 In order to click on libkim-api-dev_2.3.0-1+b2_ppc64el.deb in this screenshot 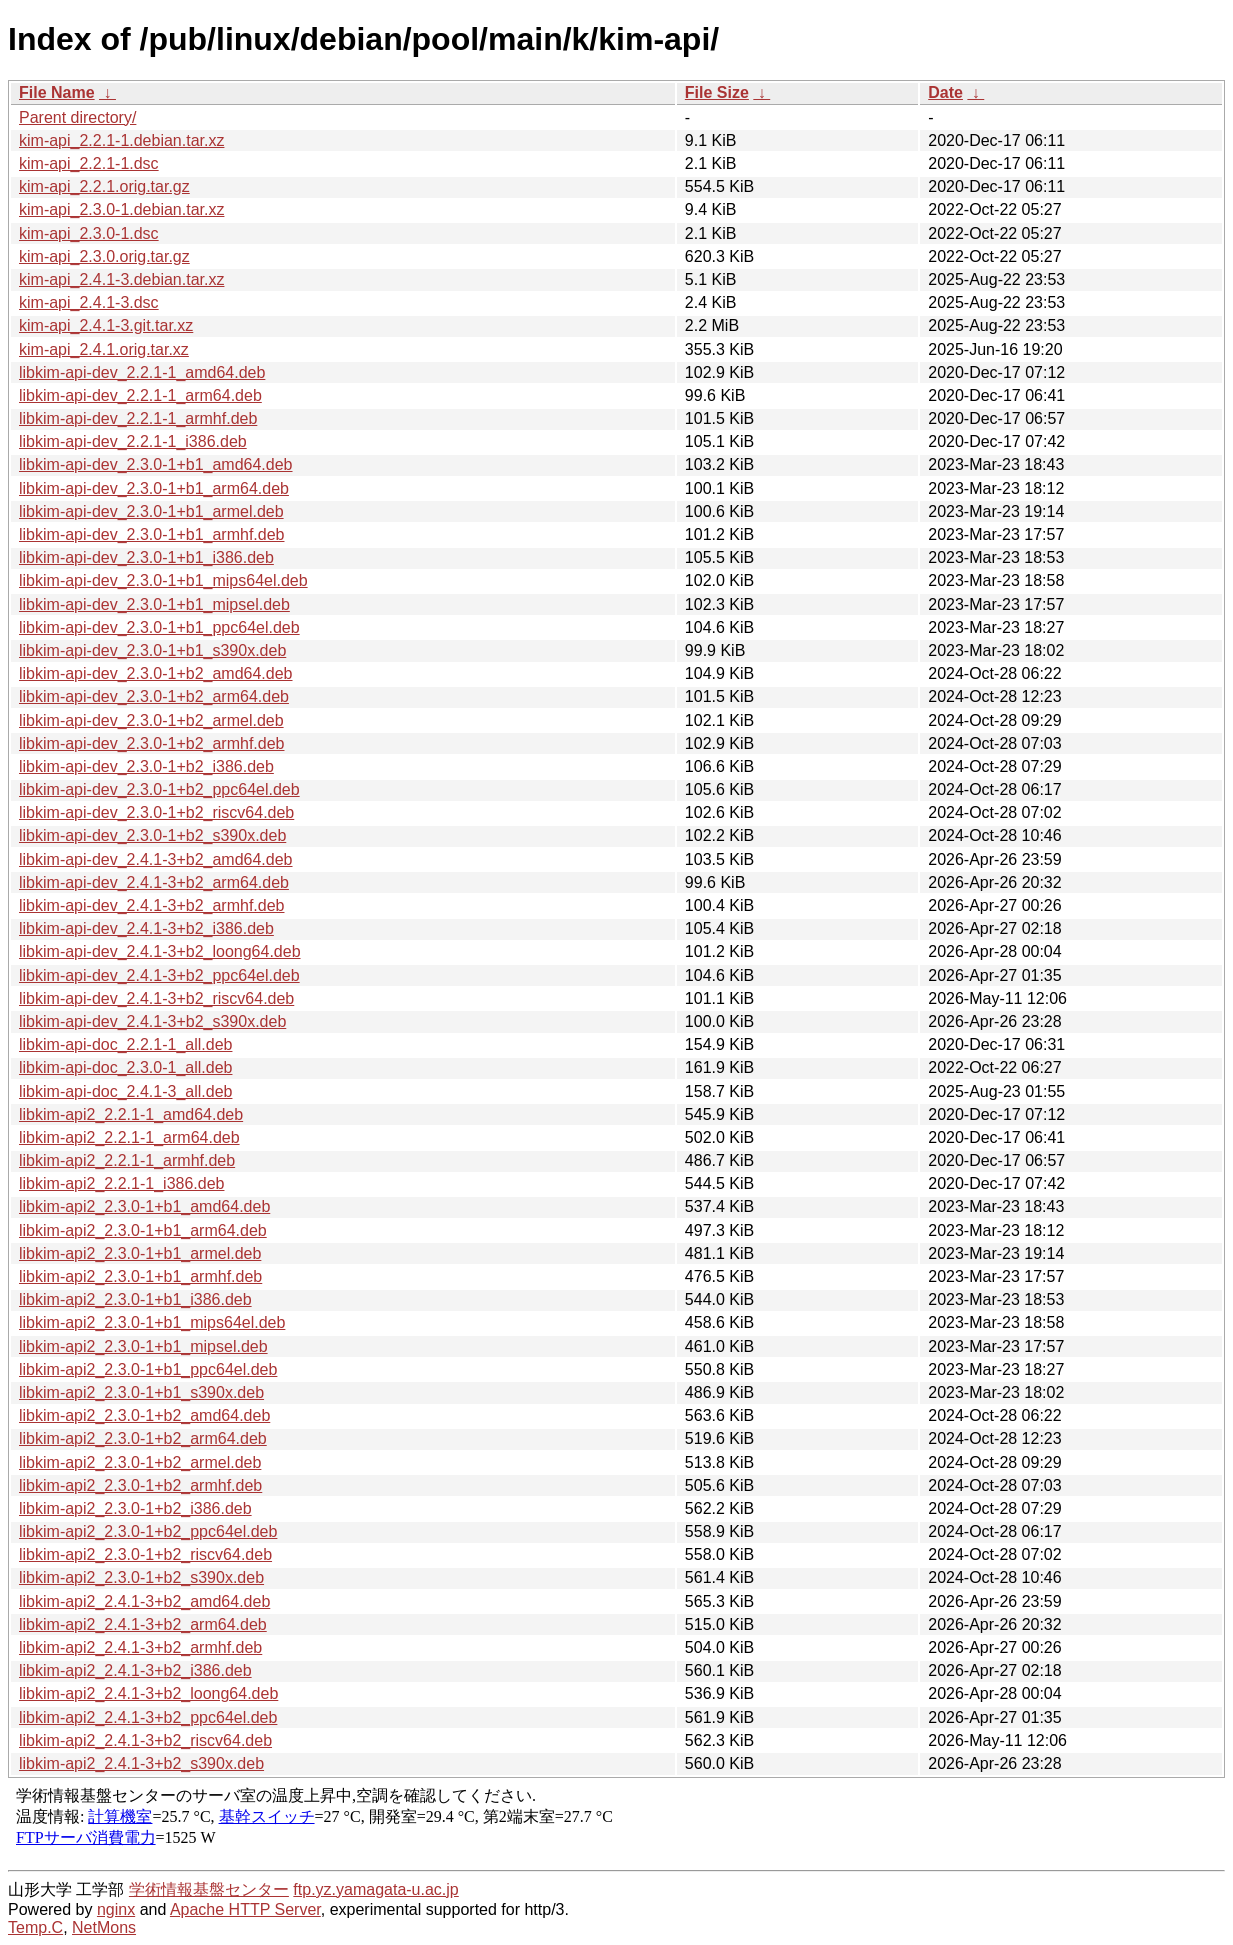, I will do `click(159, 789)`.